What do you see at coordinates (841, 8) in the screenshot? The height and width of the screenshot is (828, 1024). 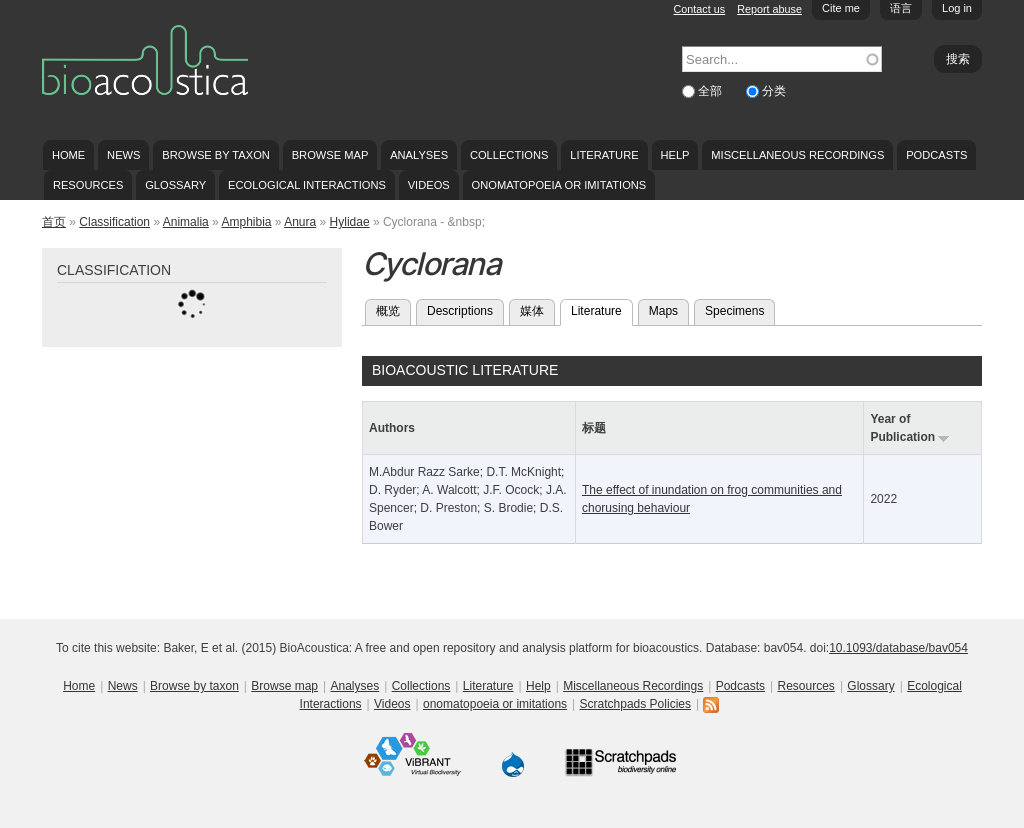 I see `Cite me` at bounding box center [841, 8].